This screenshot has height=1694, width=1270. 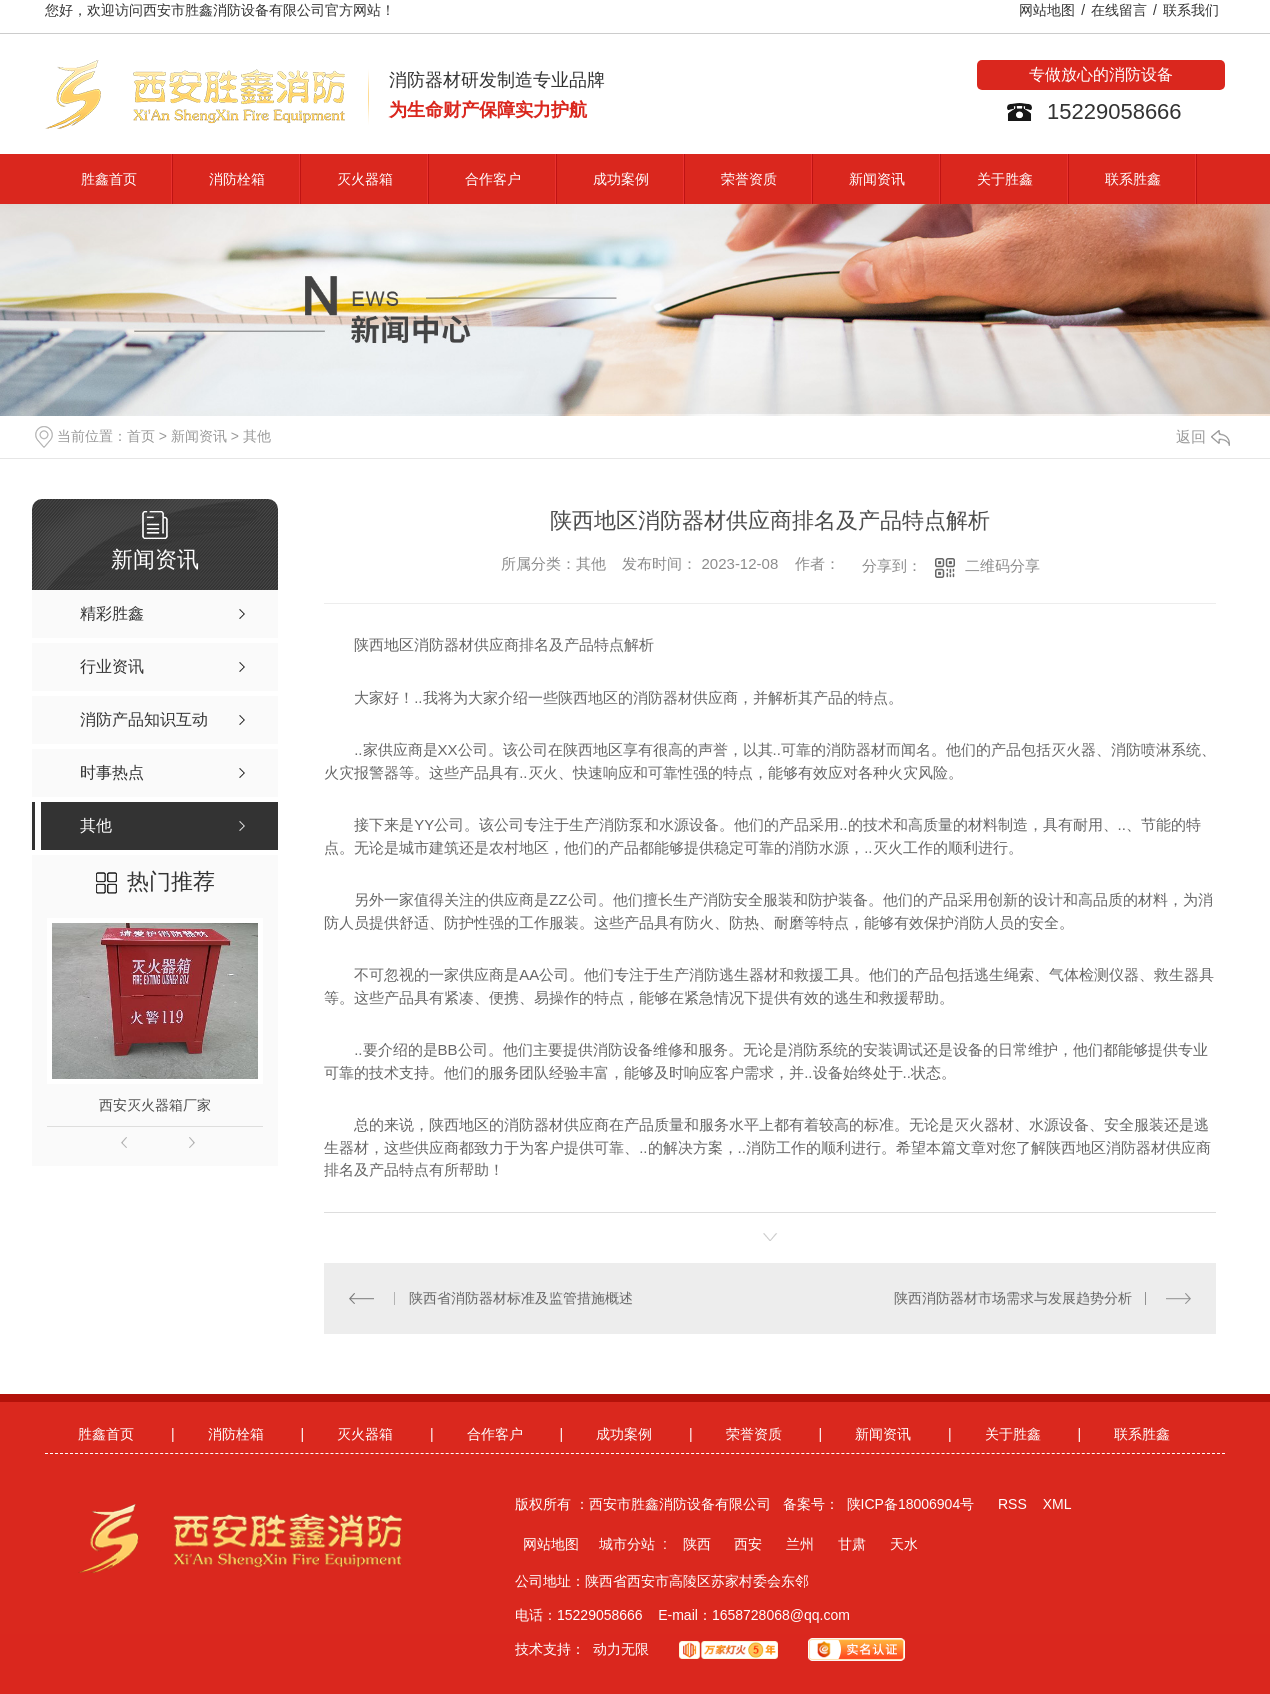 I want to click on 胜鑫首页, so click(x=109, y=179).